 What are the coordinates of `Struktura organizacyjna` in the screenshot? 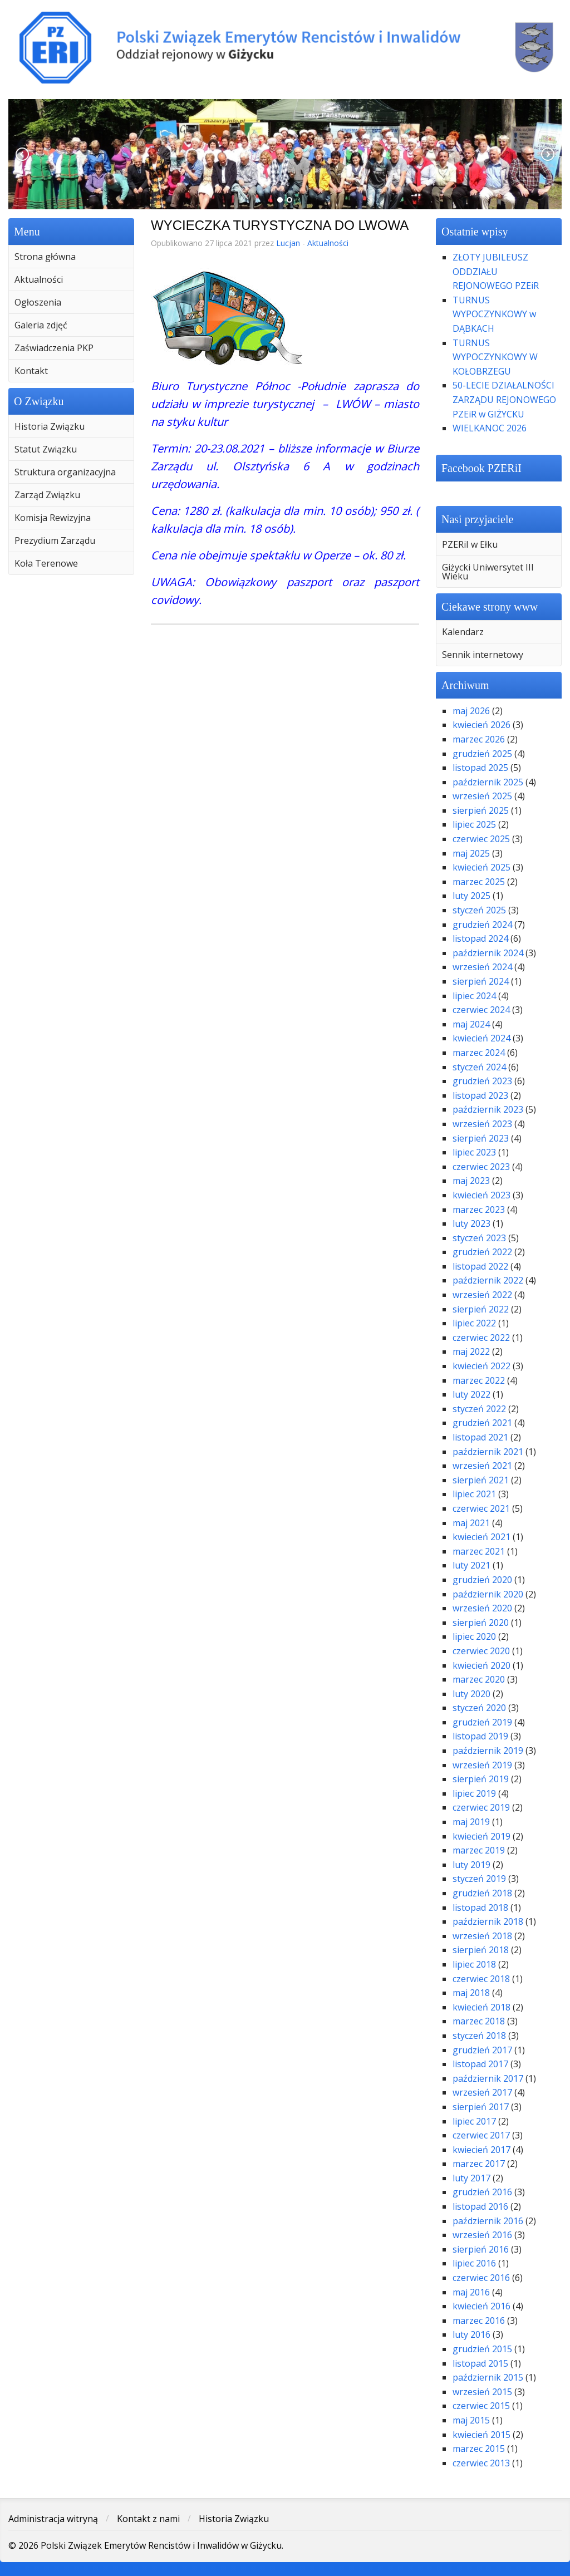 It's located at (65, 472).